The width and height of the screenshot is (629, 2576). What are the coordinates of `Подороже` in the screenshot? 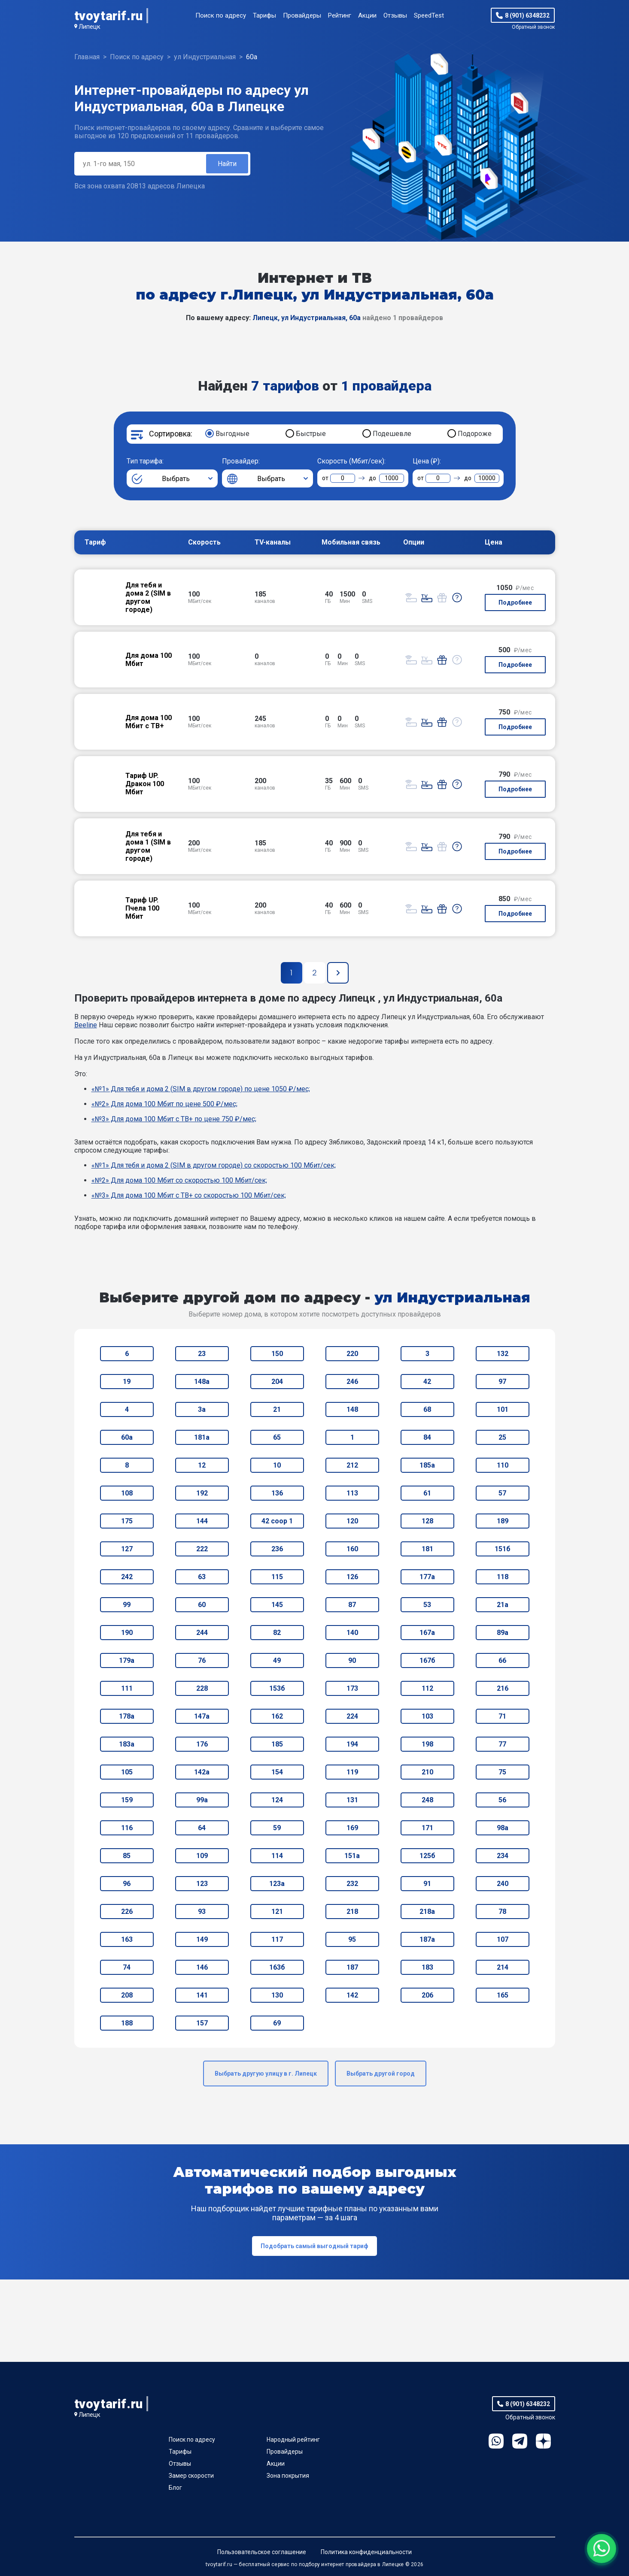 It's located at (475, 434).